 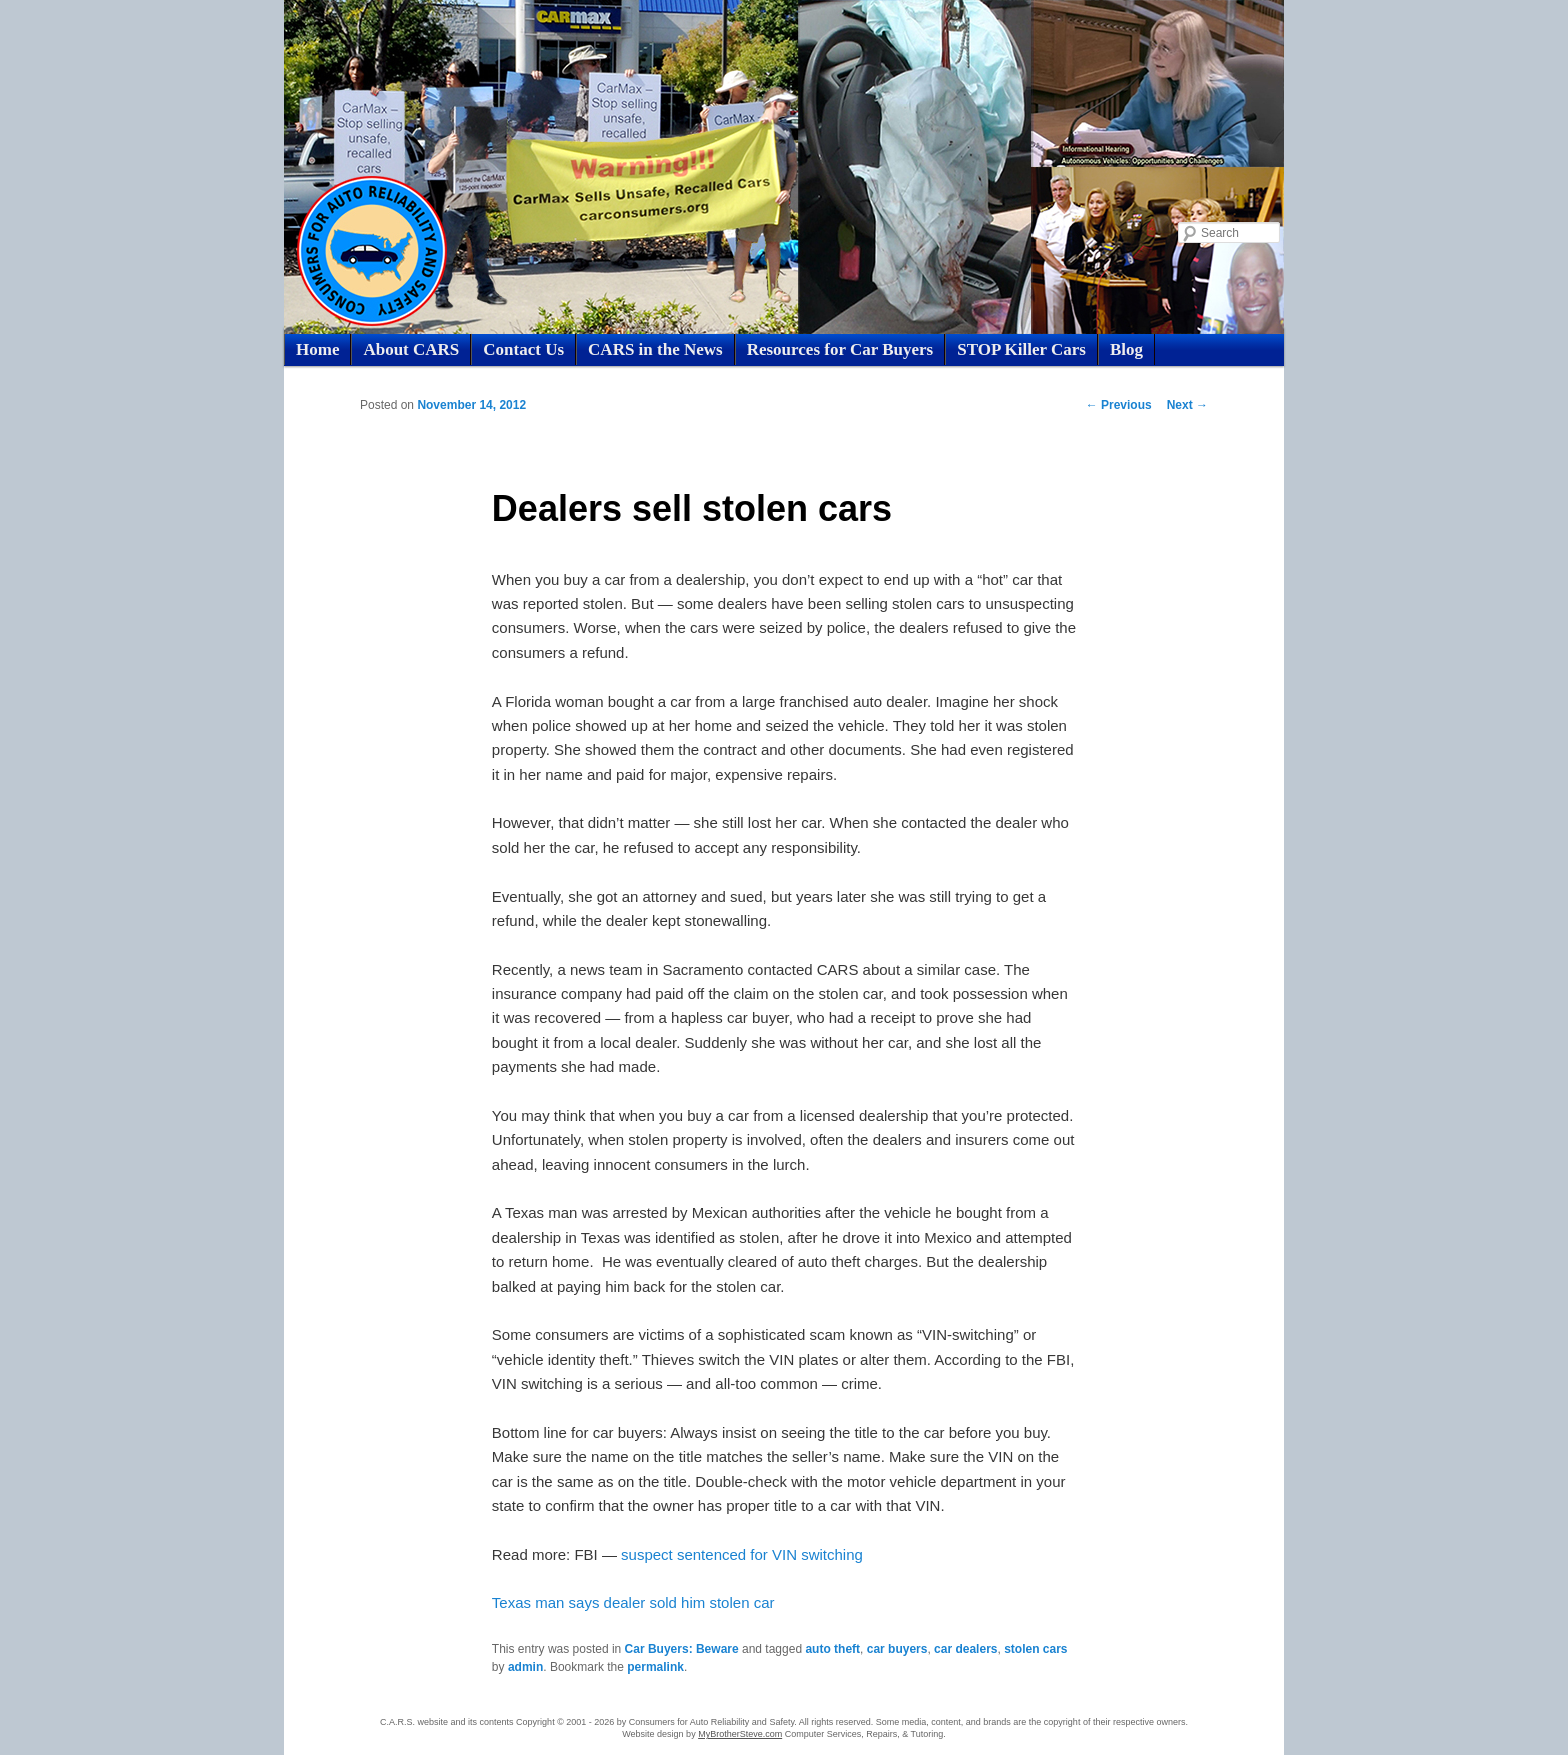 What do you see at coordinates (832, 1649) in the screenshot?
I see `auto theft` at bounding box center [832, 1649].